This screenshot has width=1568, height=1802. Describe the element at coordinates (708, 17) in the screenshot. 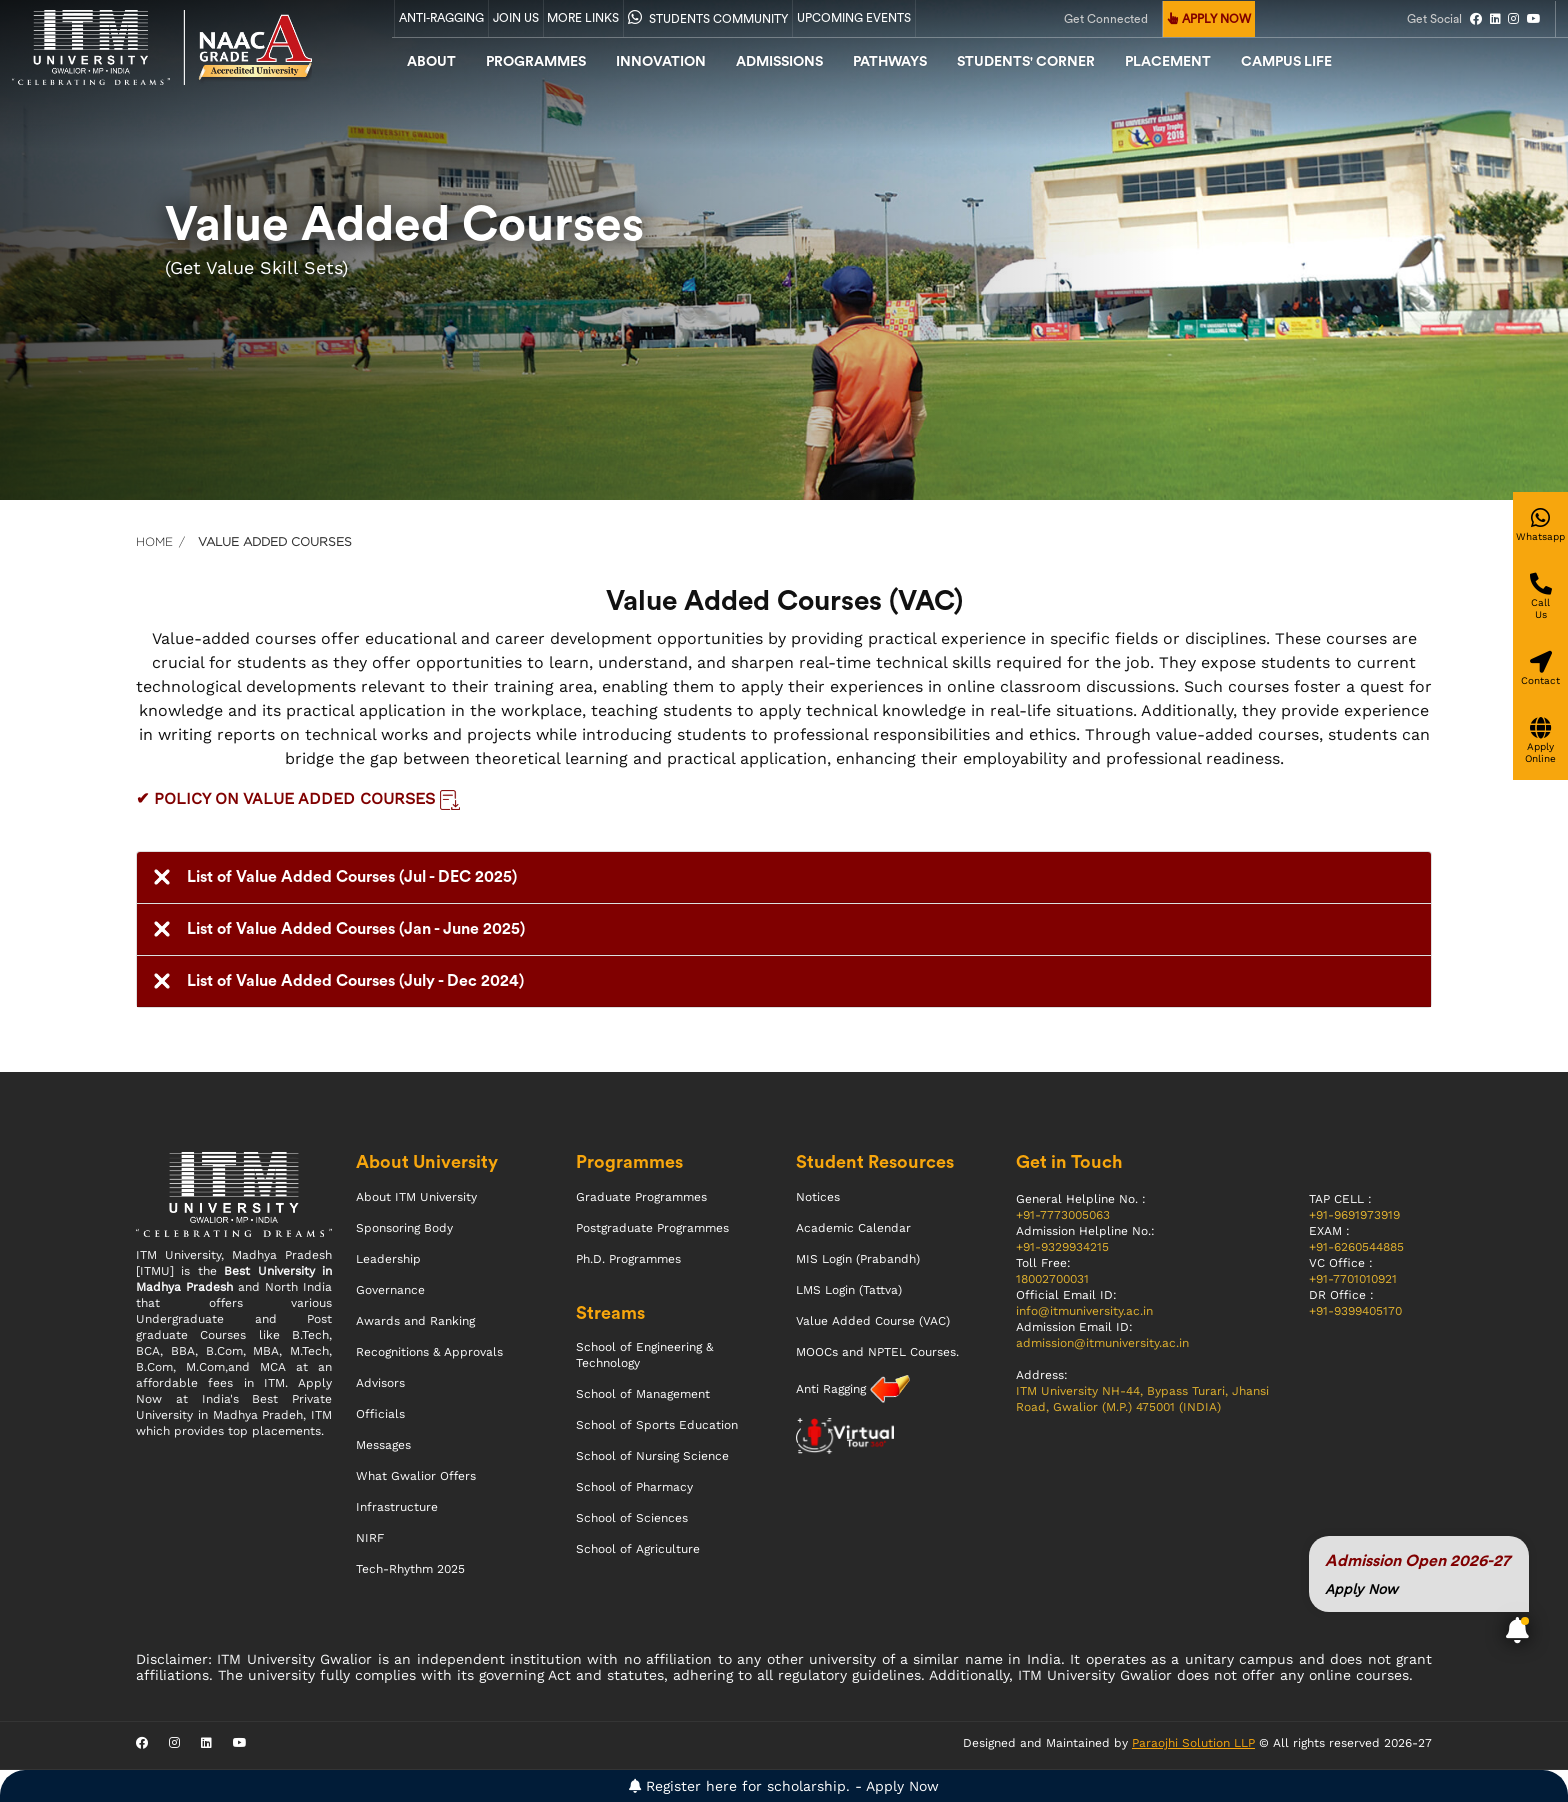

I see `Students Community` at that location.